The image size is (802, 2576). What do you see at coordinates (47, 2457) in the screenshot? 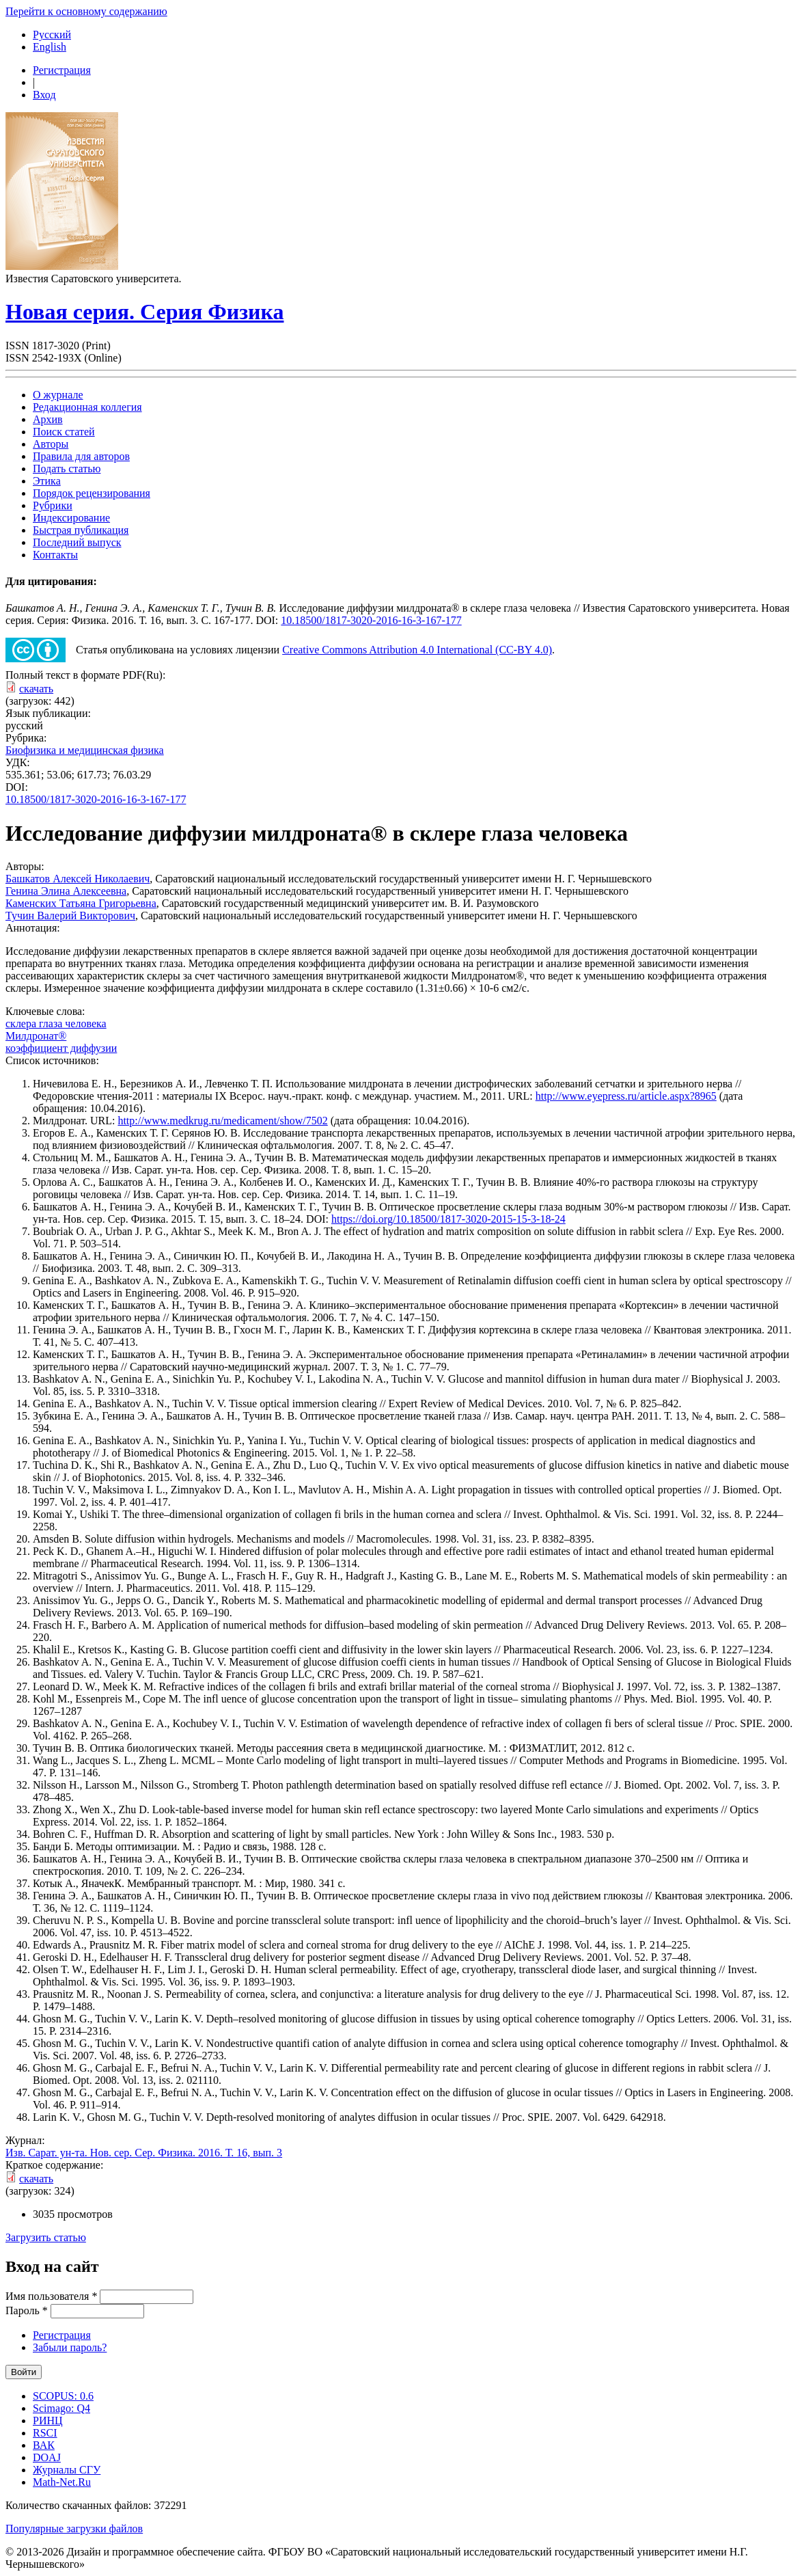
I see `DOAJ` at bounding box center [47, 2457].